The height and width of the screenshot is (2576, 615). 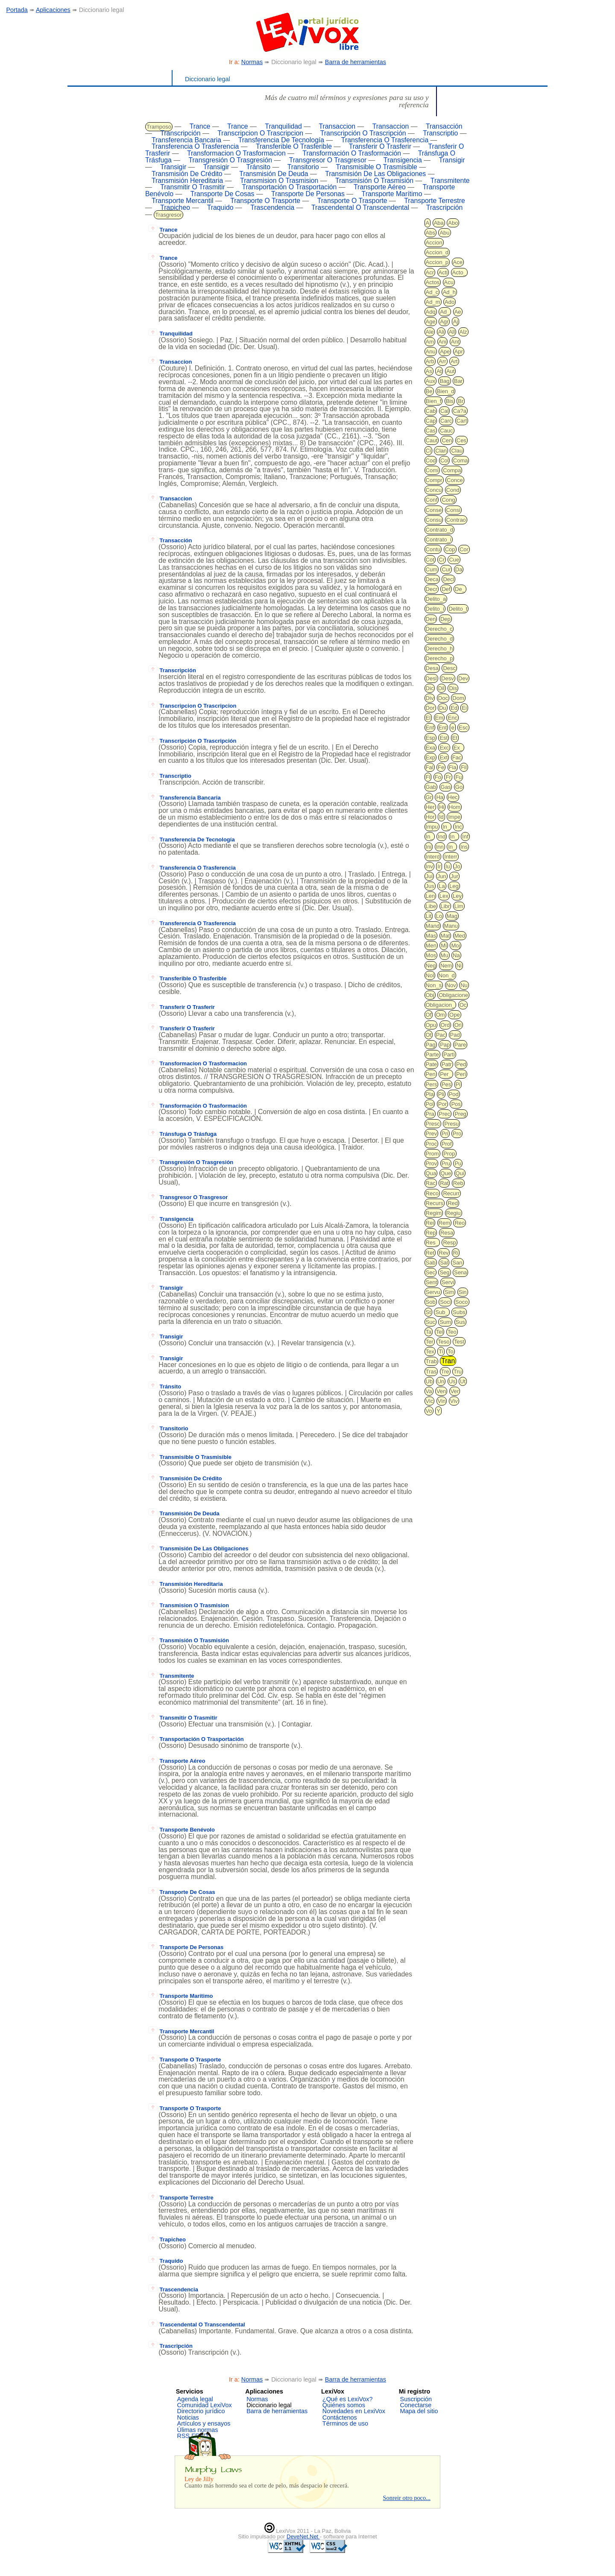 What do you see at coordinates (429, 847) in the screenshot?
I see `Ini` at bounding box center [429, 847].